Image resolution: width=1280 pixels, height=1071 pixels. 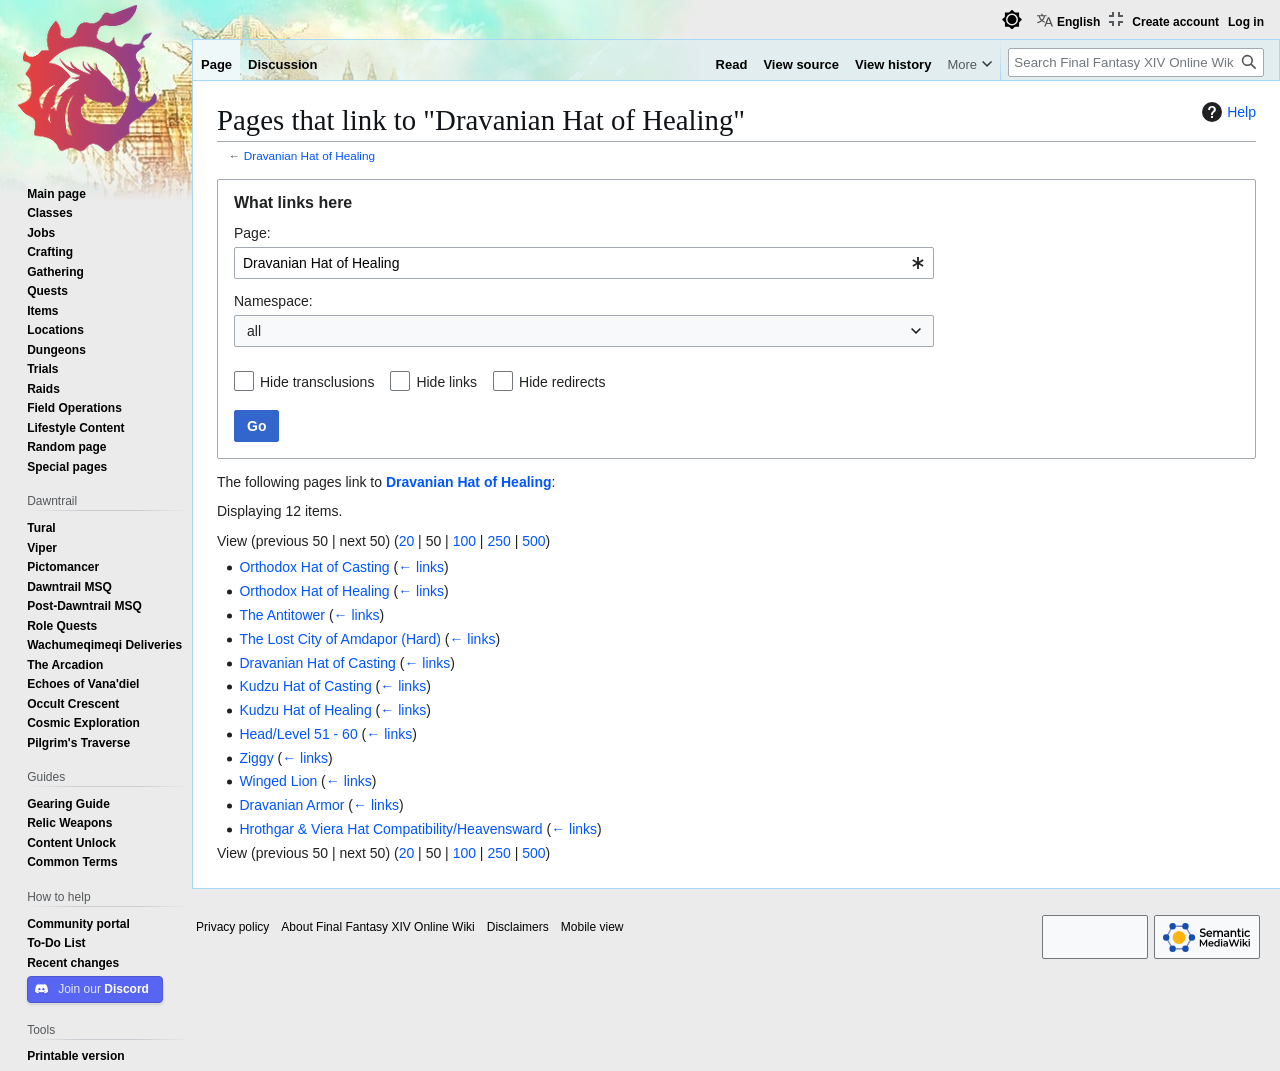 What do you see at coordinates (518, 927) in the screenshot?
I see `Disclaimers` at bounding box center [518, 927].